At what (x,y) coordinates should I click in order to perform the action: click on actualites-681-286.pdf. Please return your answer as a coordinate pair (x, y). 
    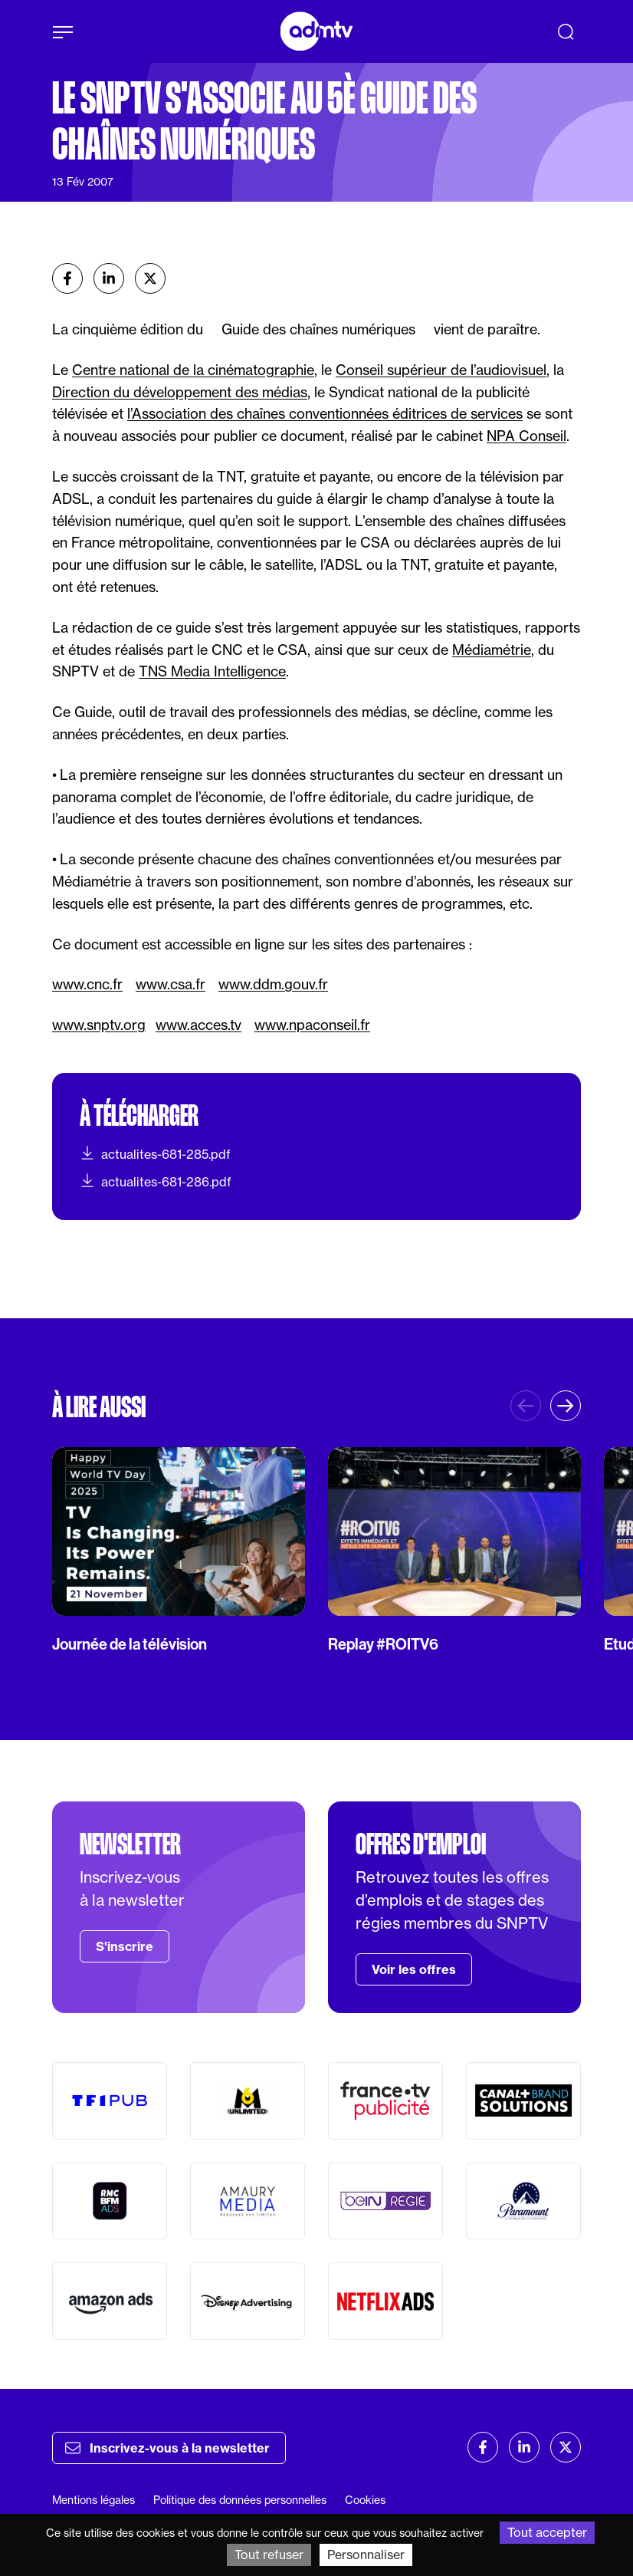
    Looking at the image, I should click on (155, 1181).